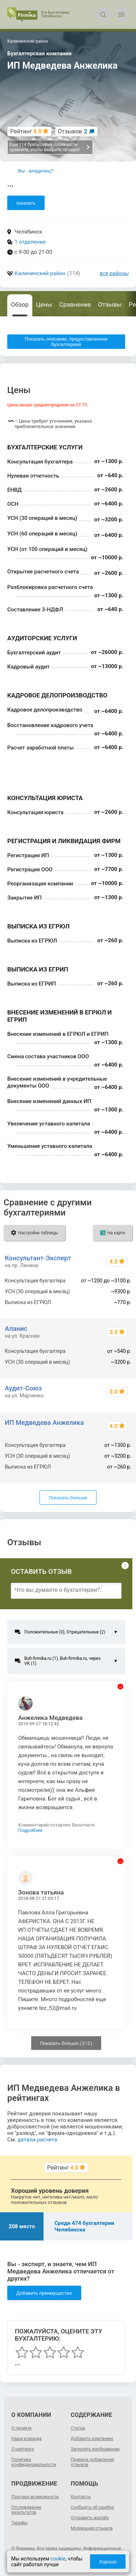 The height and width of the screenshot is (2576, 136). I want to click on 1 отделение, so click(30, 242).